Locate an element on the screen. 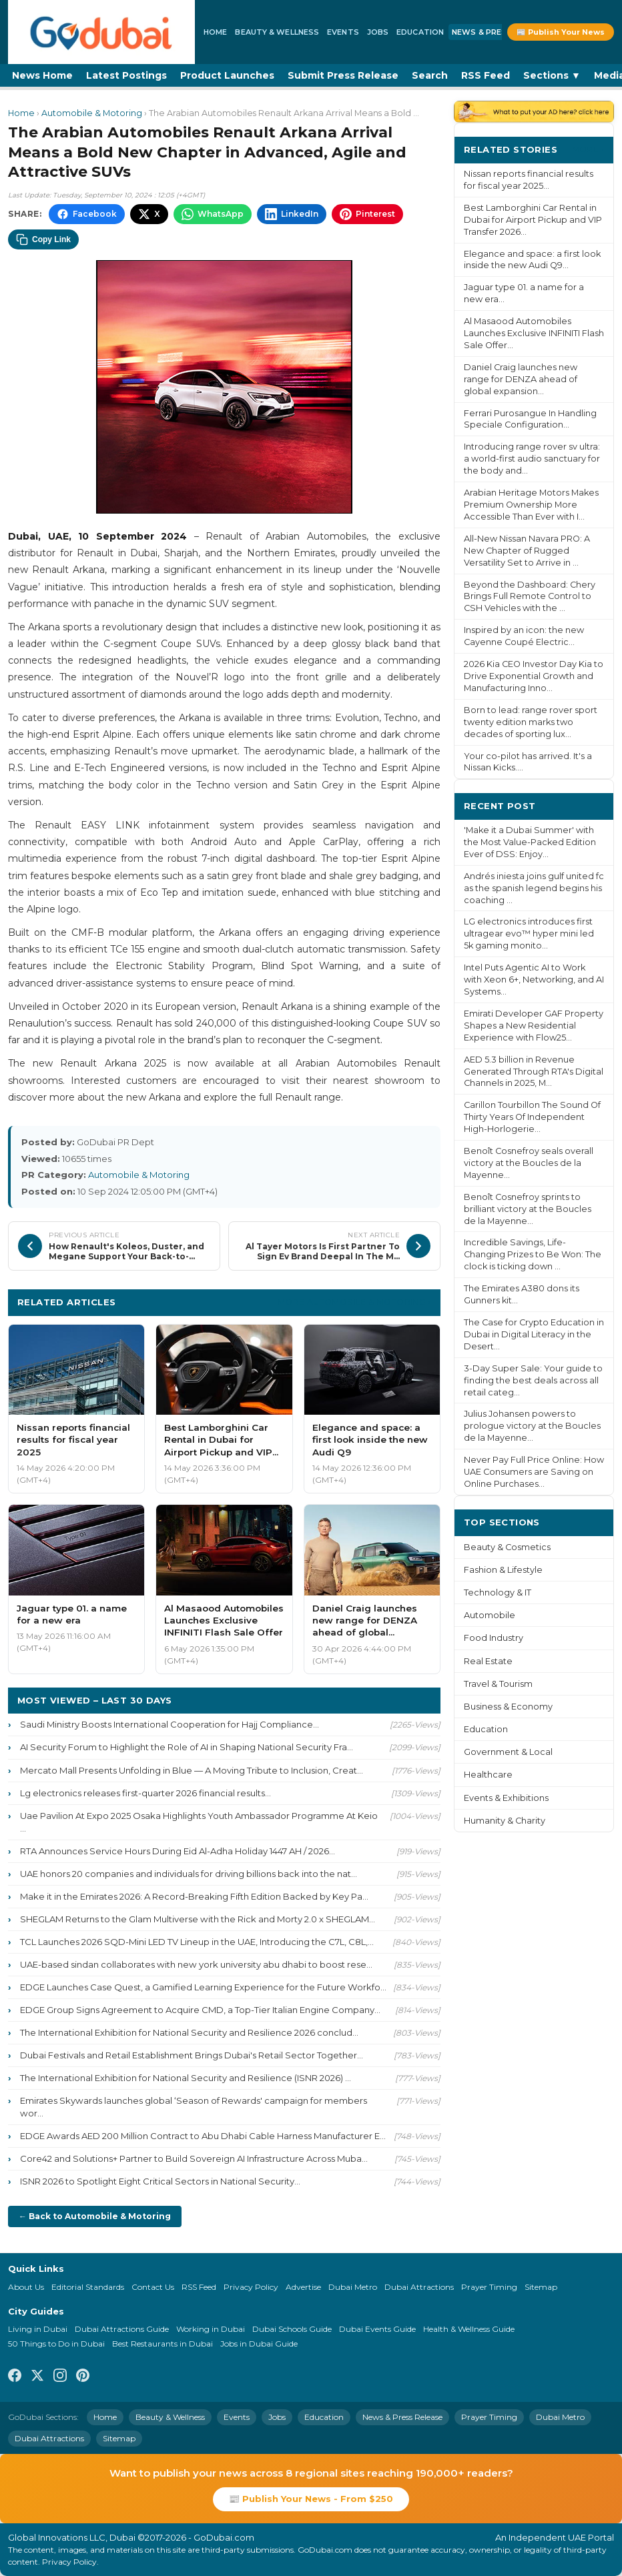  Sitemap is located at coordinates (541, 2287).